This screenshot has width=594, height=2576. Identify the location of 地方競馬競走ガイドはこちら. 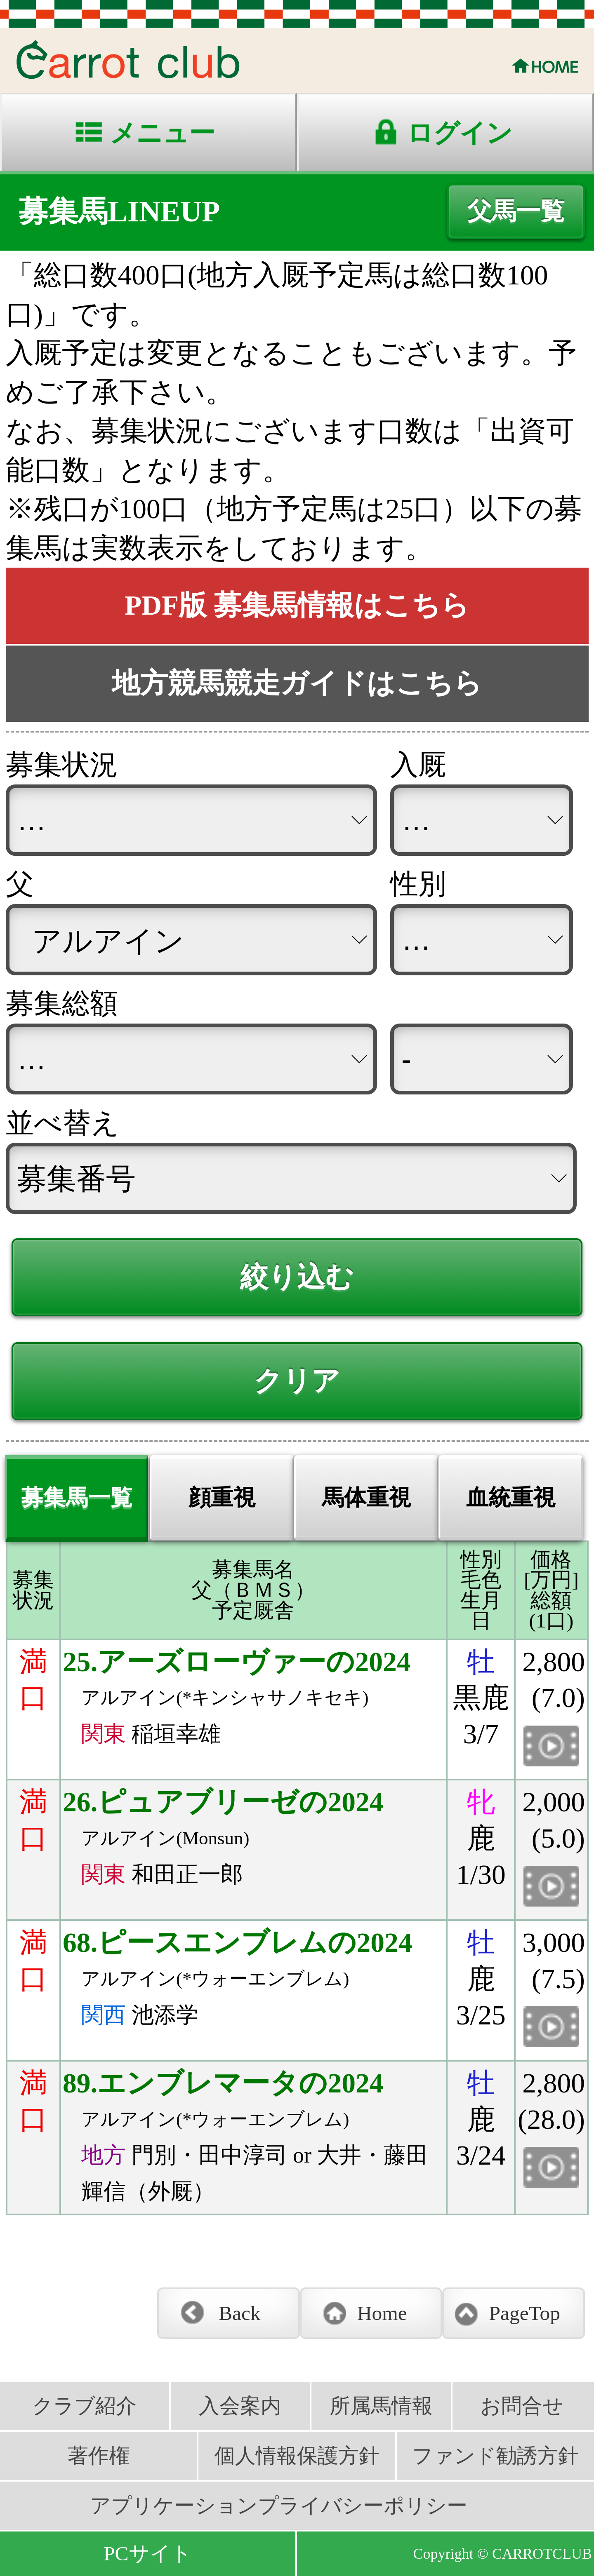
(297, 683).